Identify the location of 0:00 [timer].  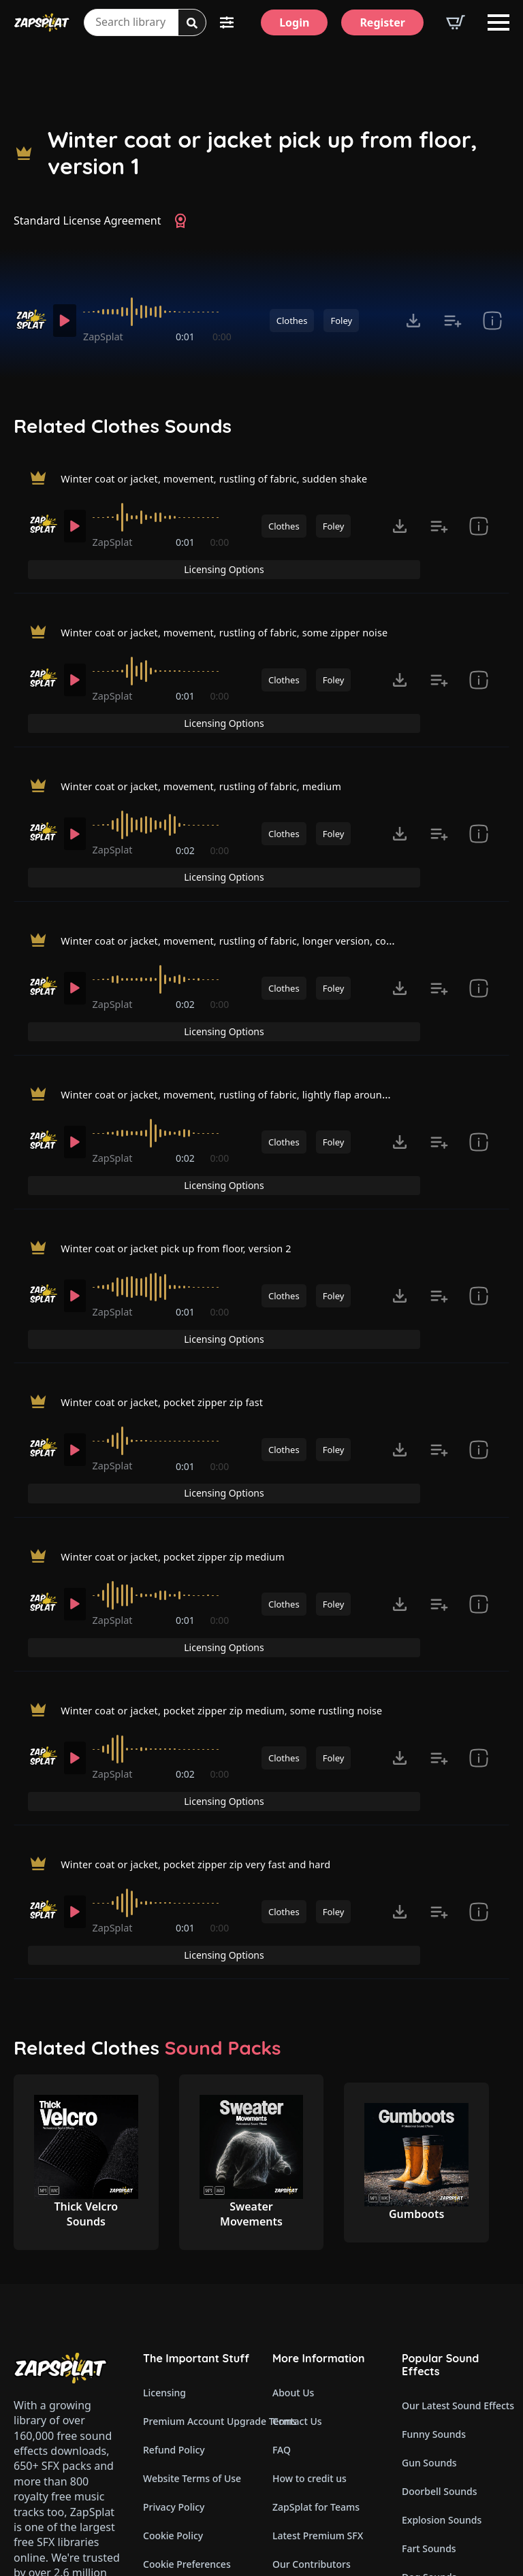
(222, 336).